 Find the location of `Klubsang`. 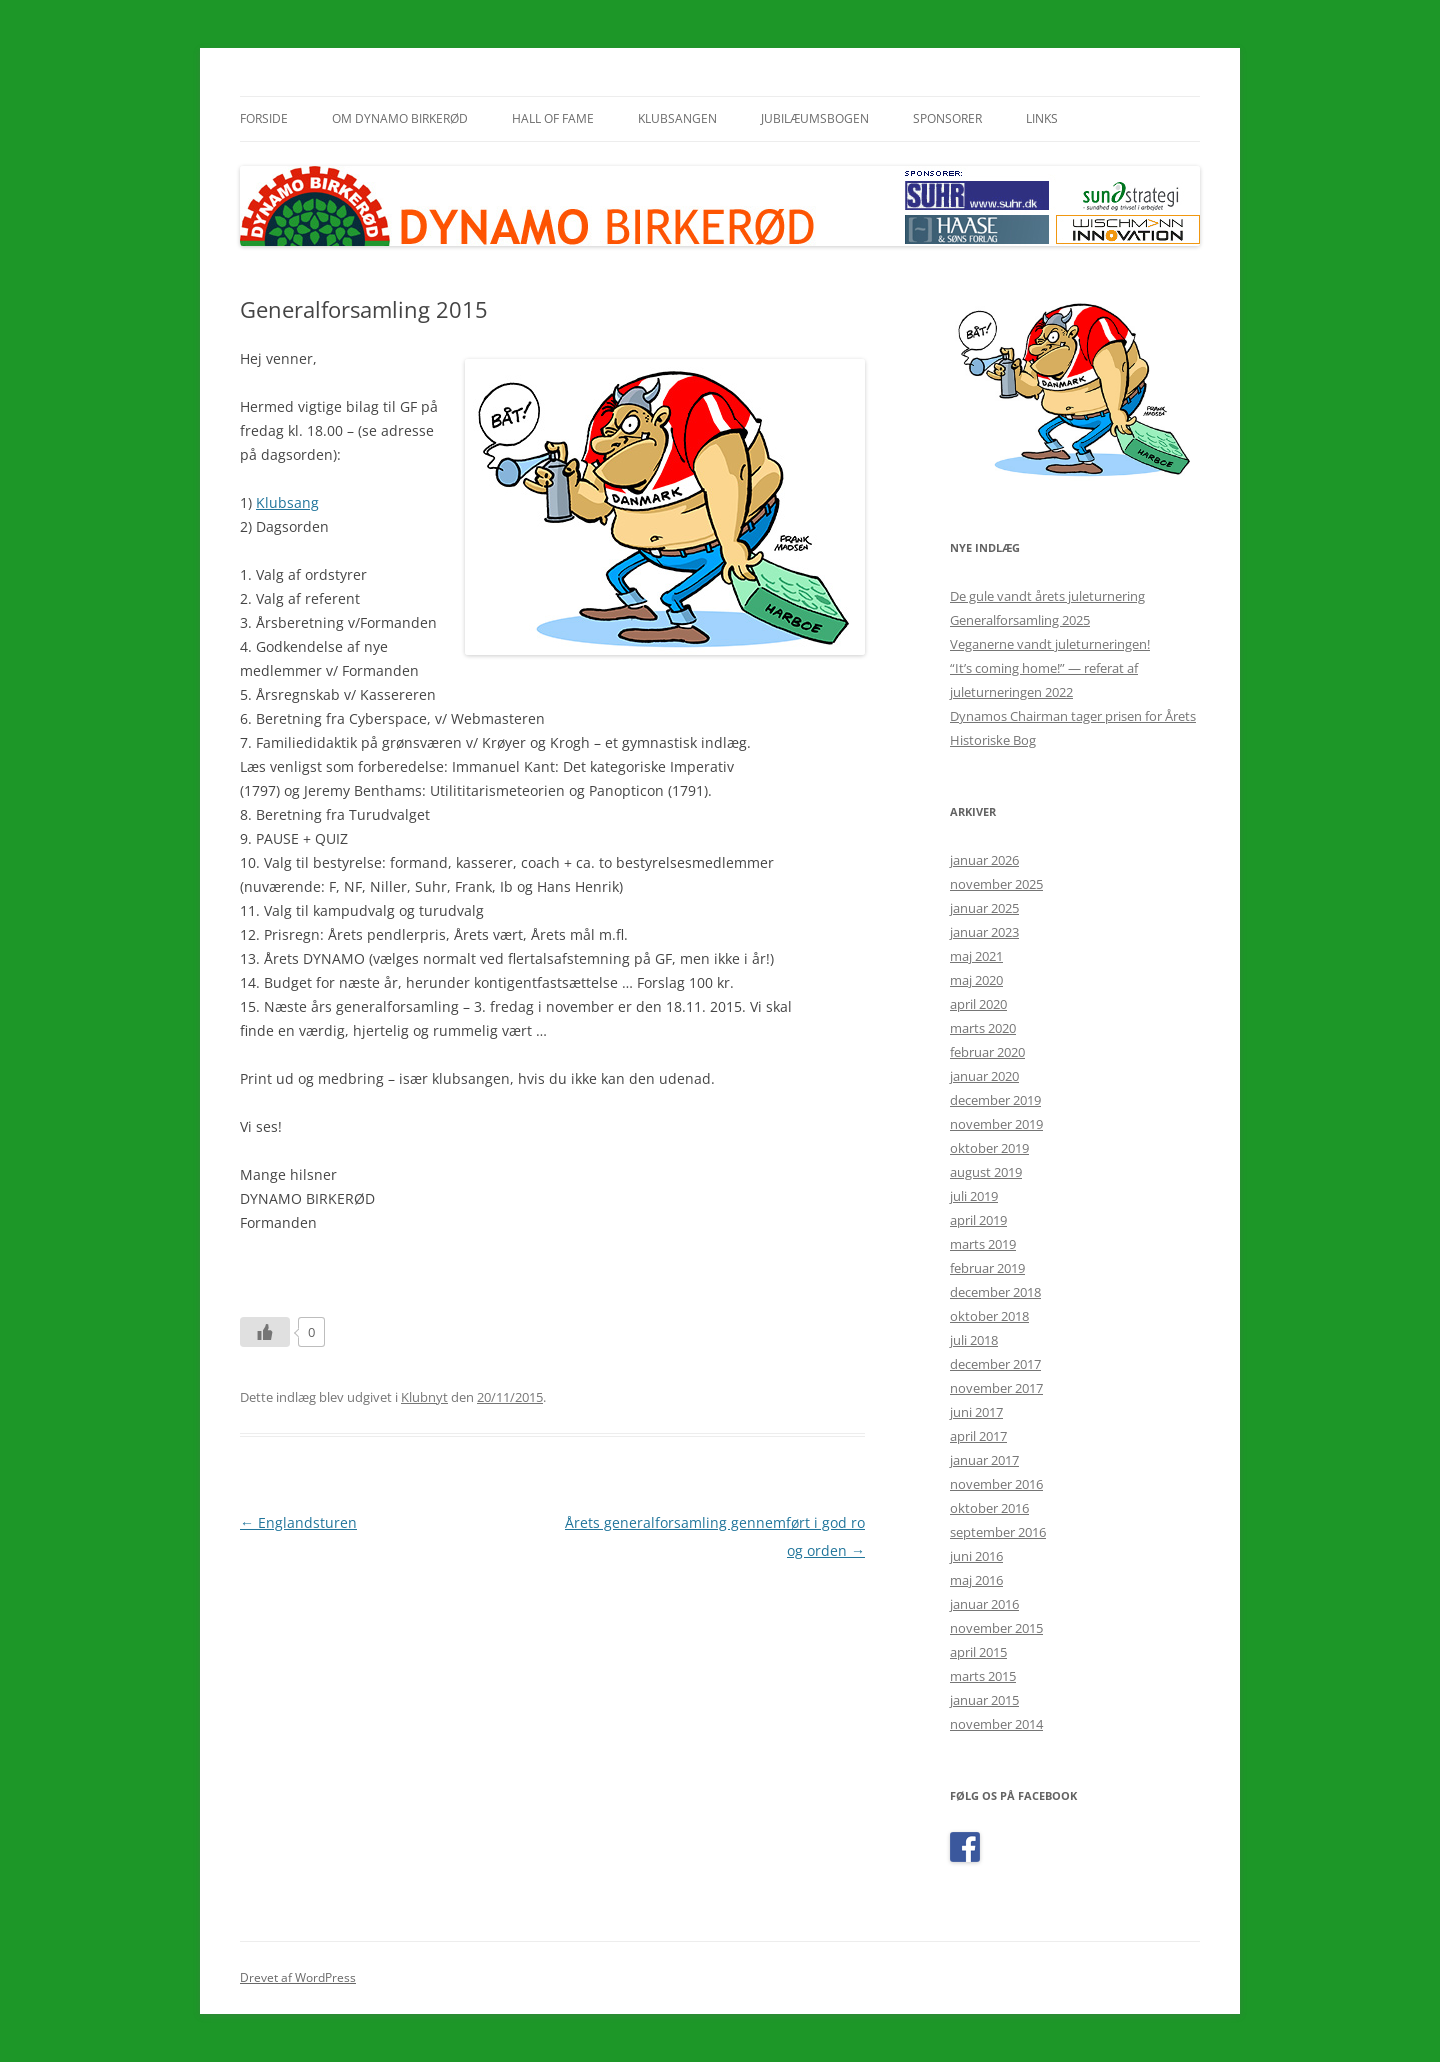

Klubsang is located at coordinates (287, 502).